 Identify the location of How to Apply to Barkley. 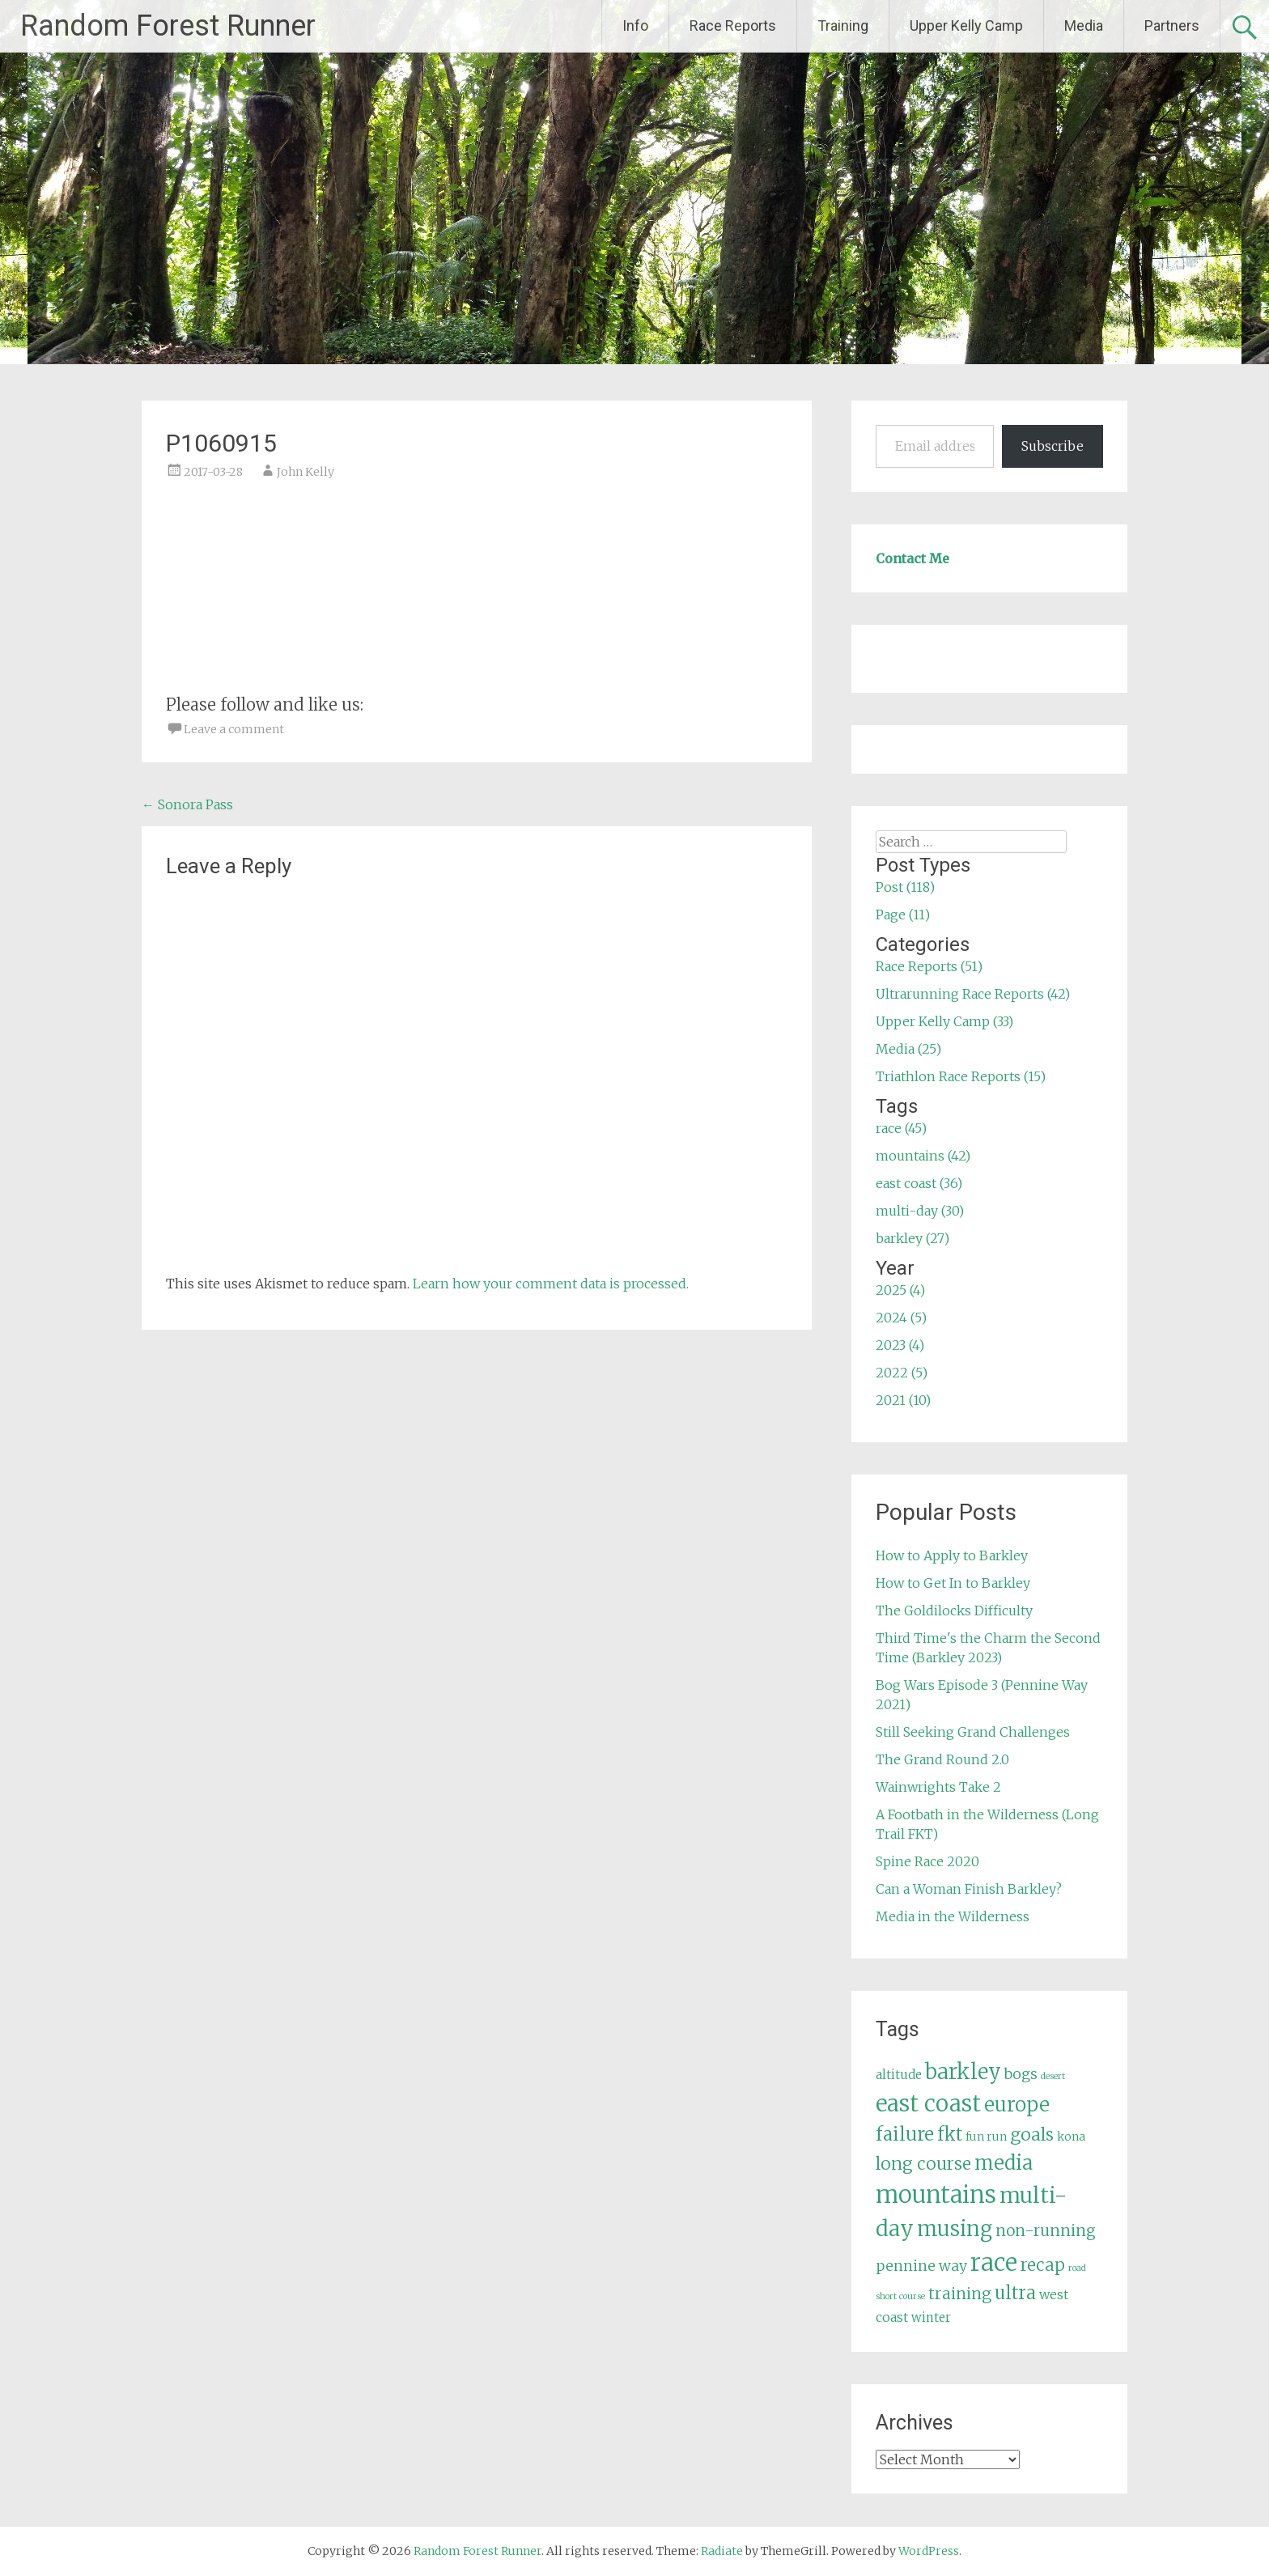
(952, 1555).